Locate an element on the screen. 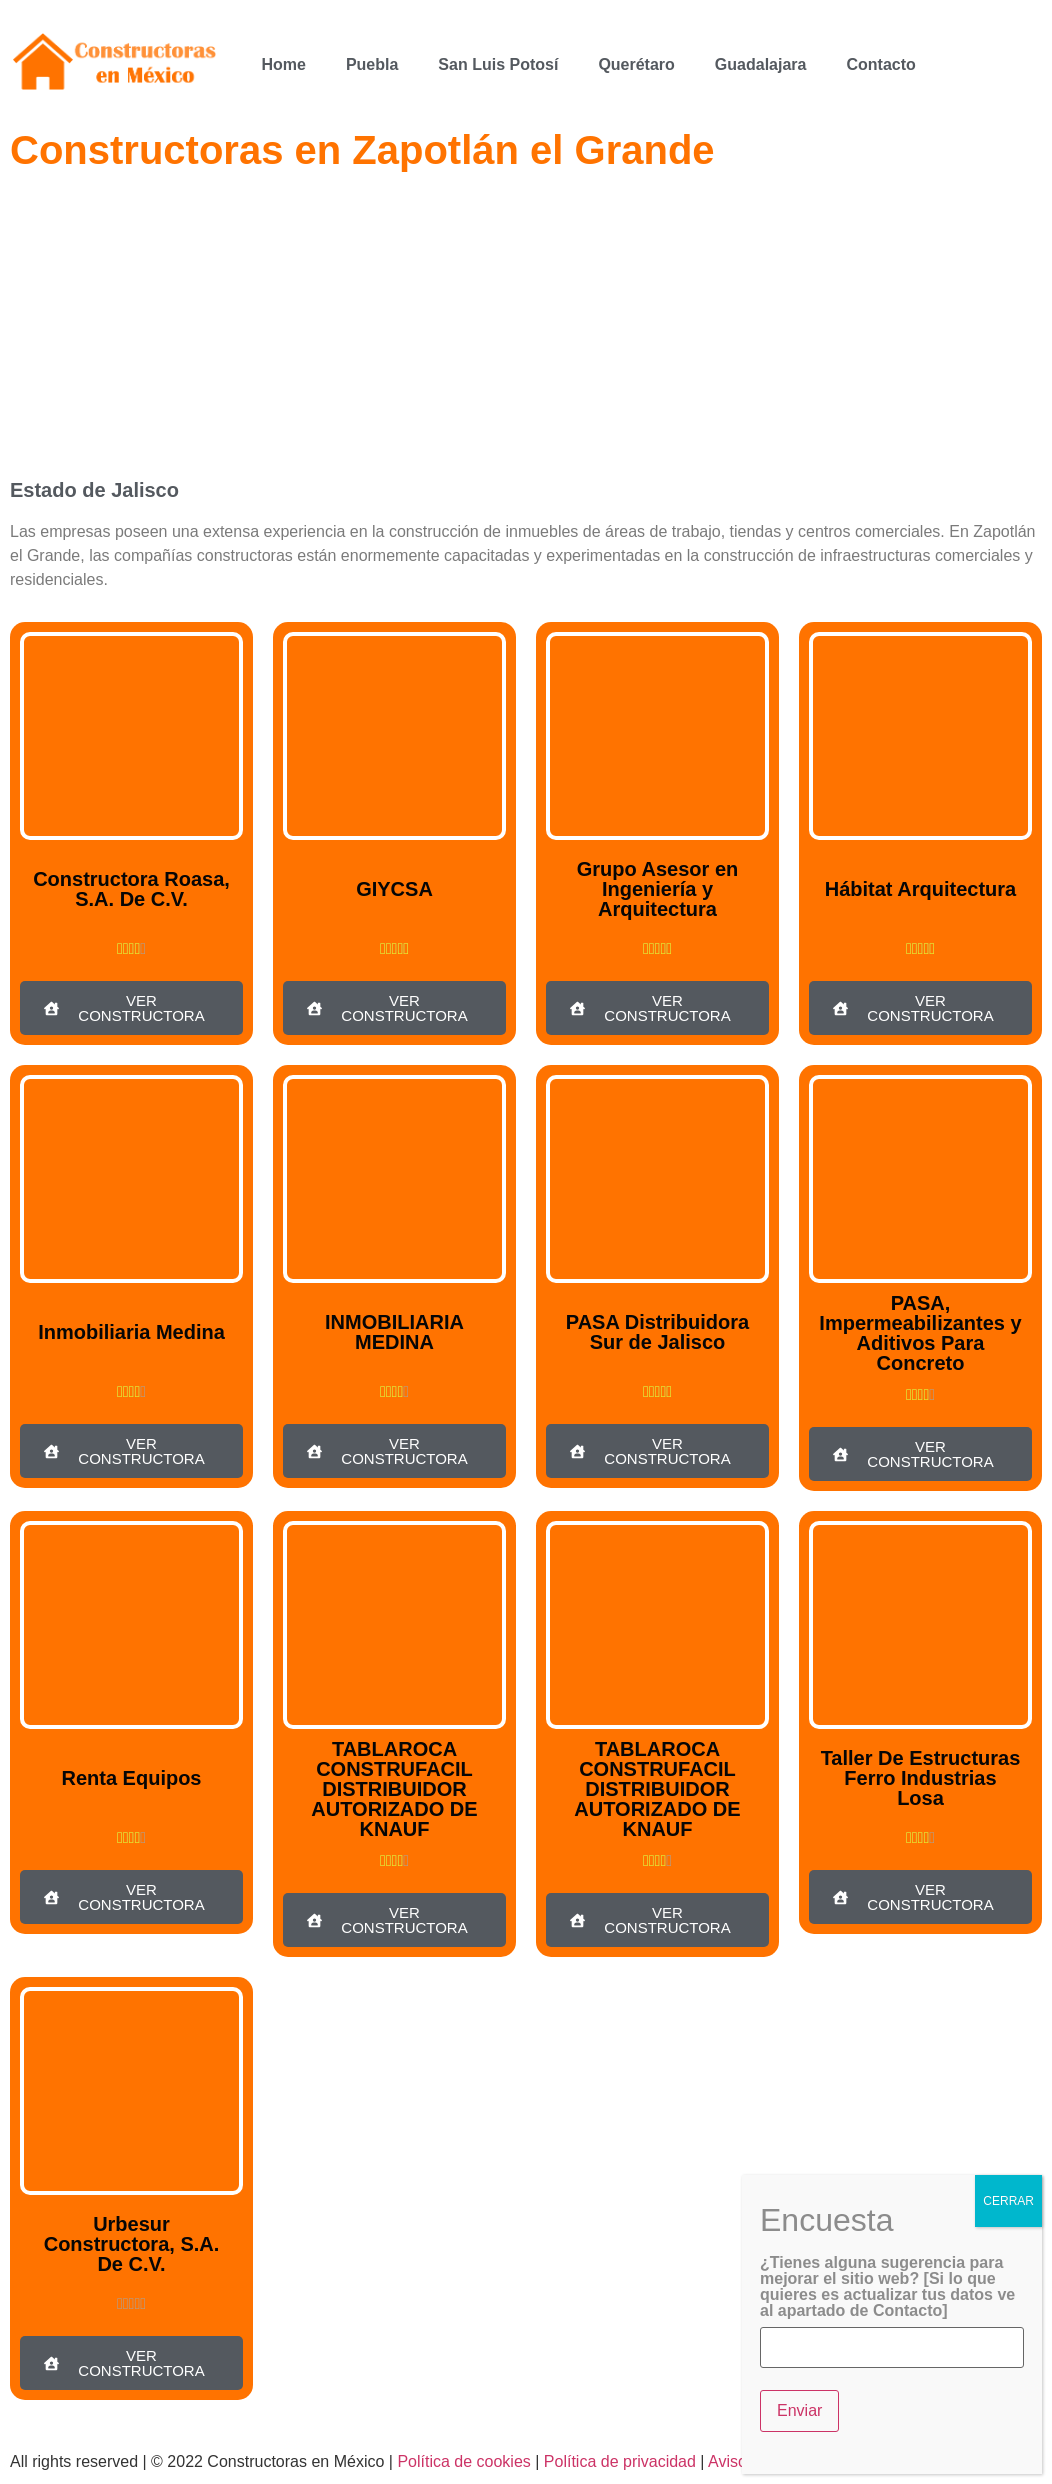 This screenshot has width=1052, height=2484. Querétaro is located at coordinates (636, 64).